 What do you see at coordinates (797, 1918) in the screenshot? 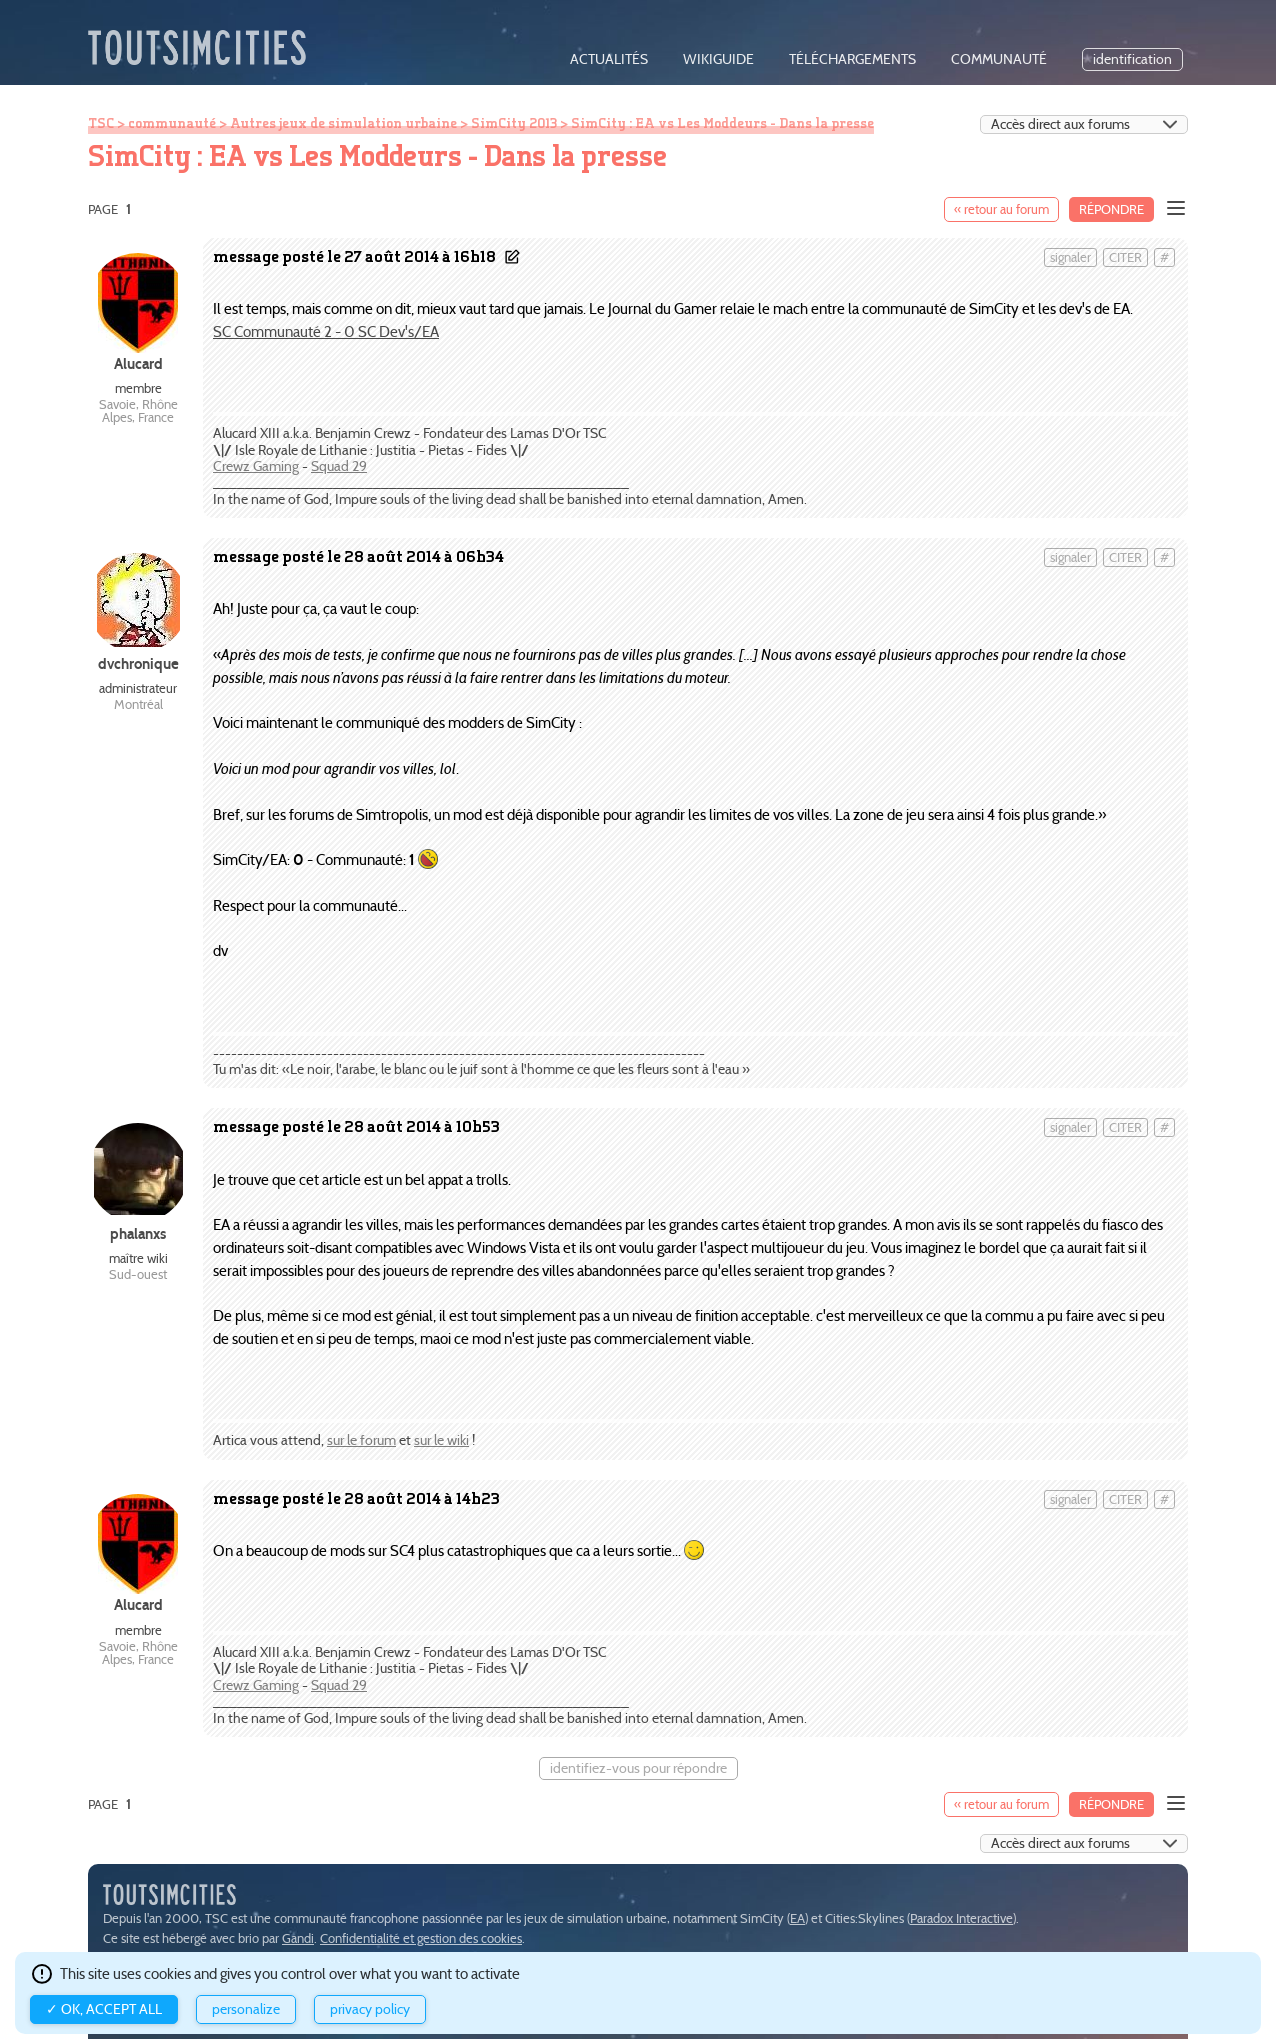
I see `EA` at bounding box center [797, 1918].